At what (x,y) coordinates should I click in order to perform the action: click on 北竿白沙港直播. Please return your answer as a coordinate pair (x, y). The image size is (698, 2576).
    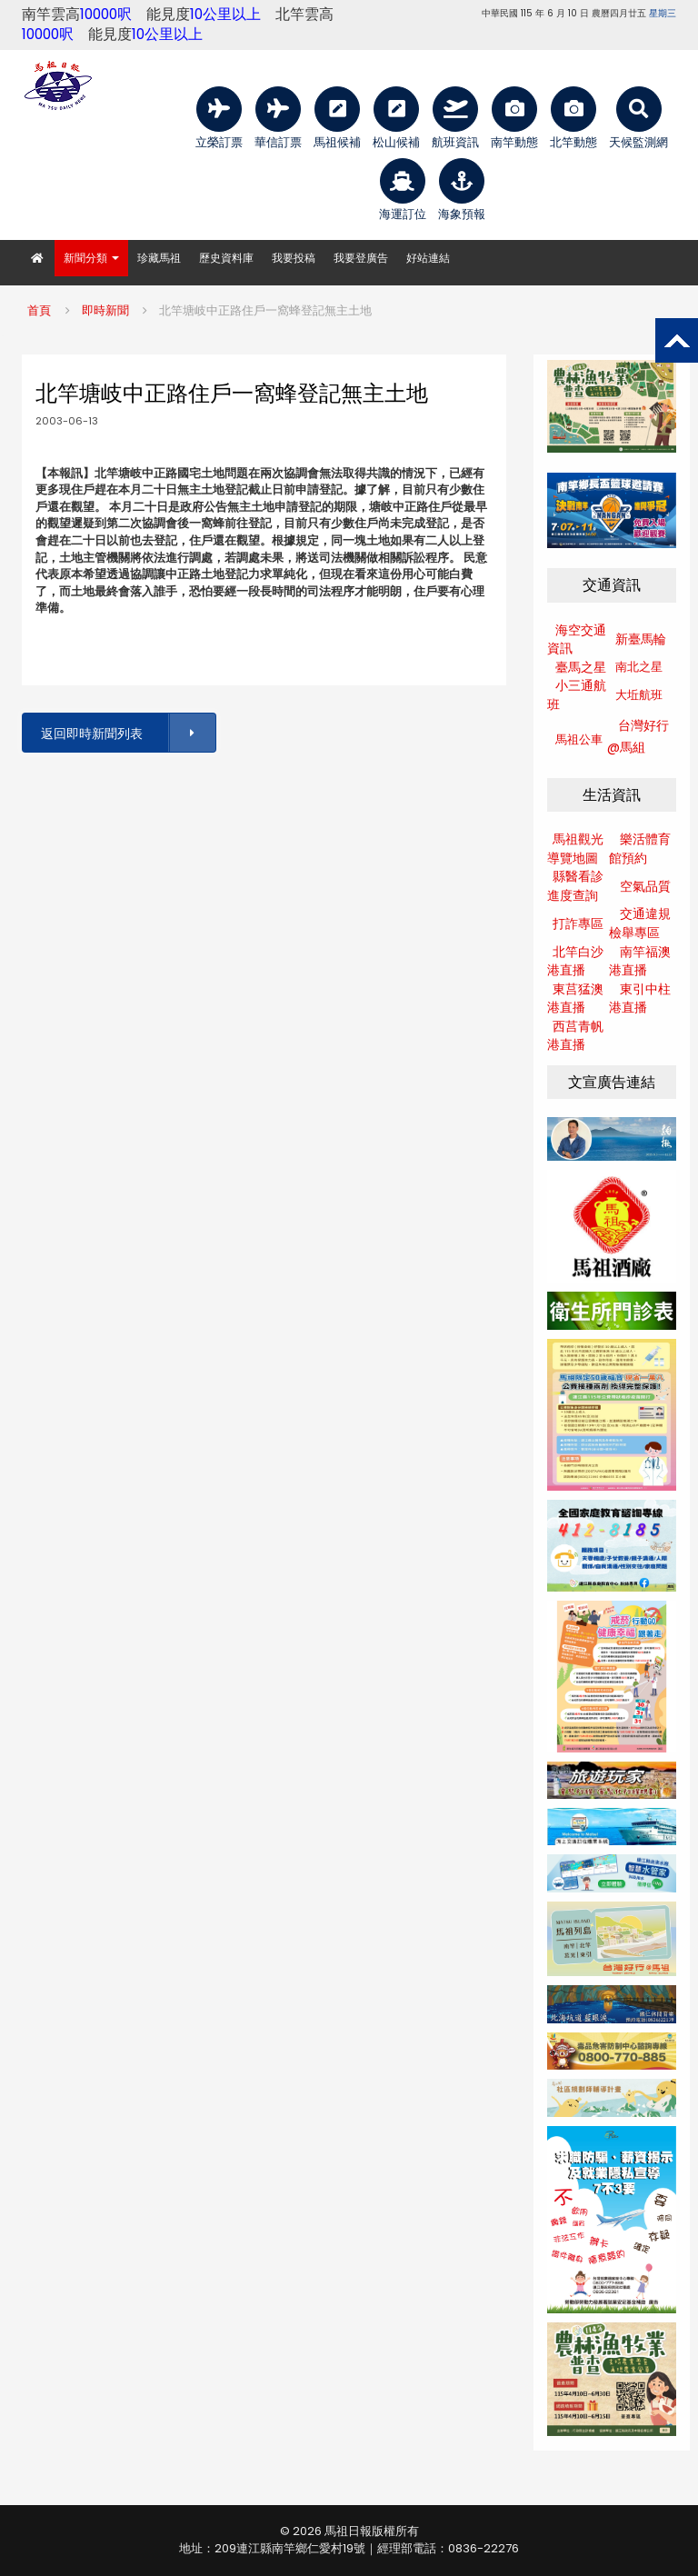
    Looking at the image, I should click on (575, 961).